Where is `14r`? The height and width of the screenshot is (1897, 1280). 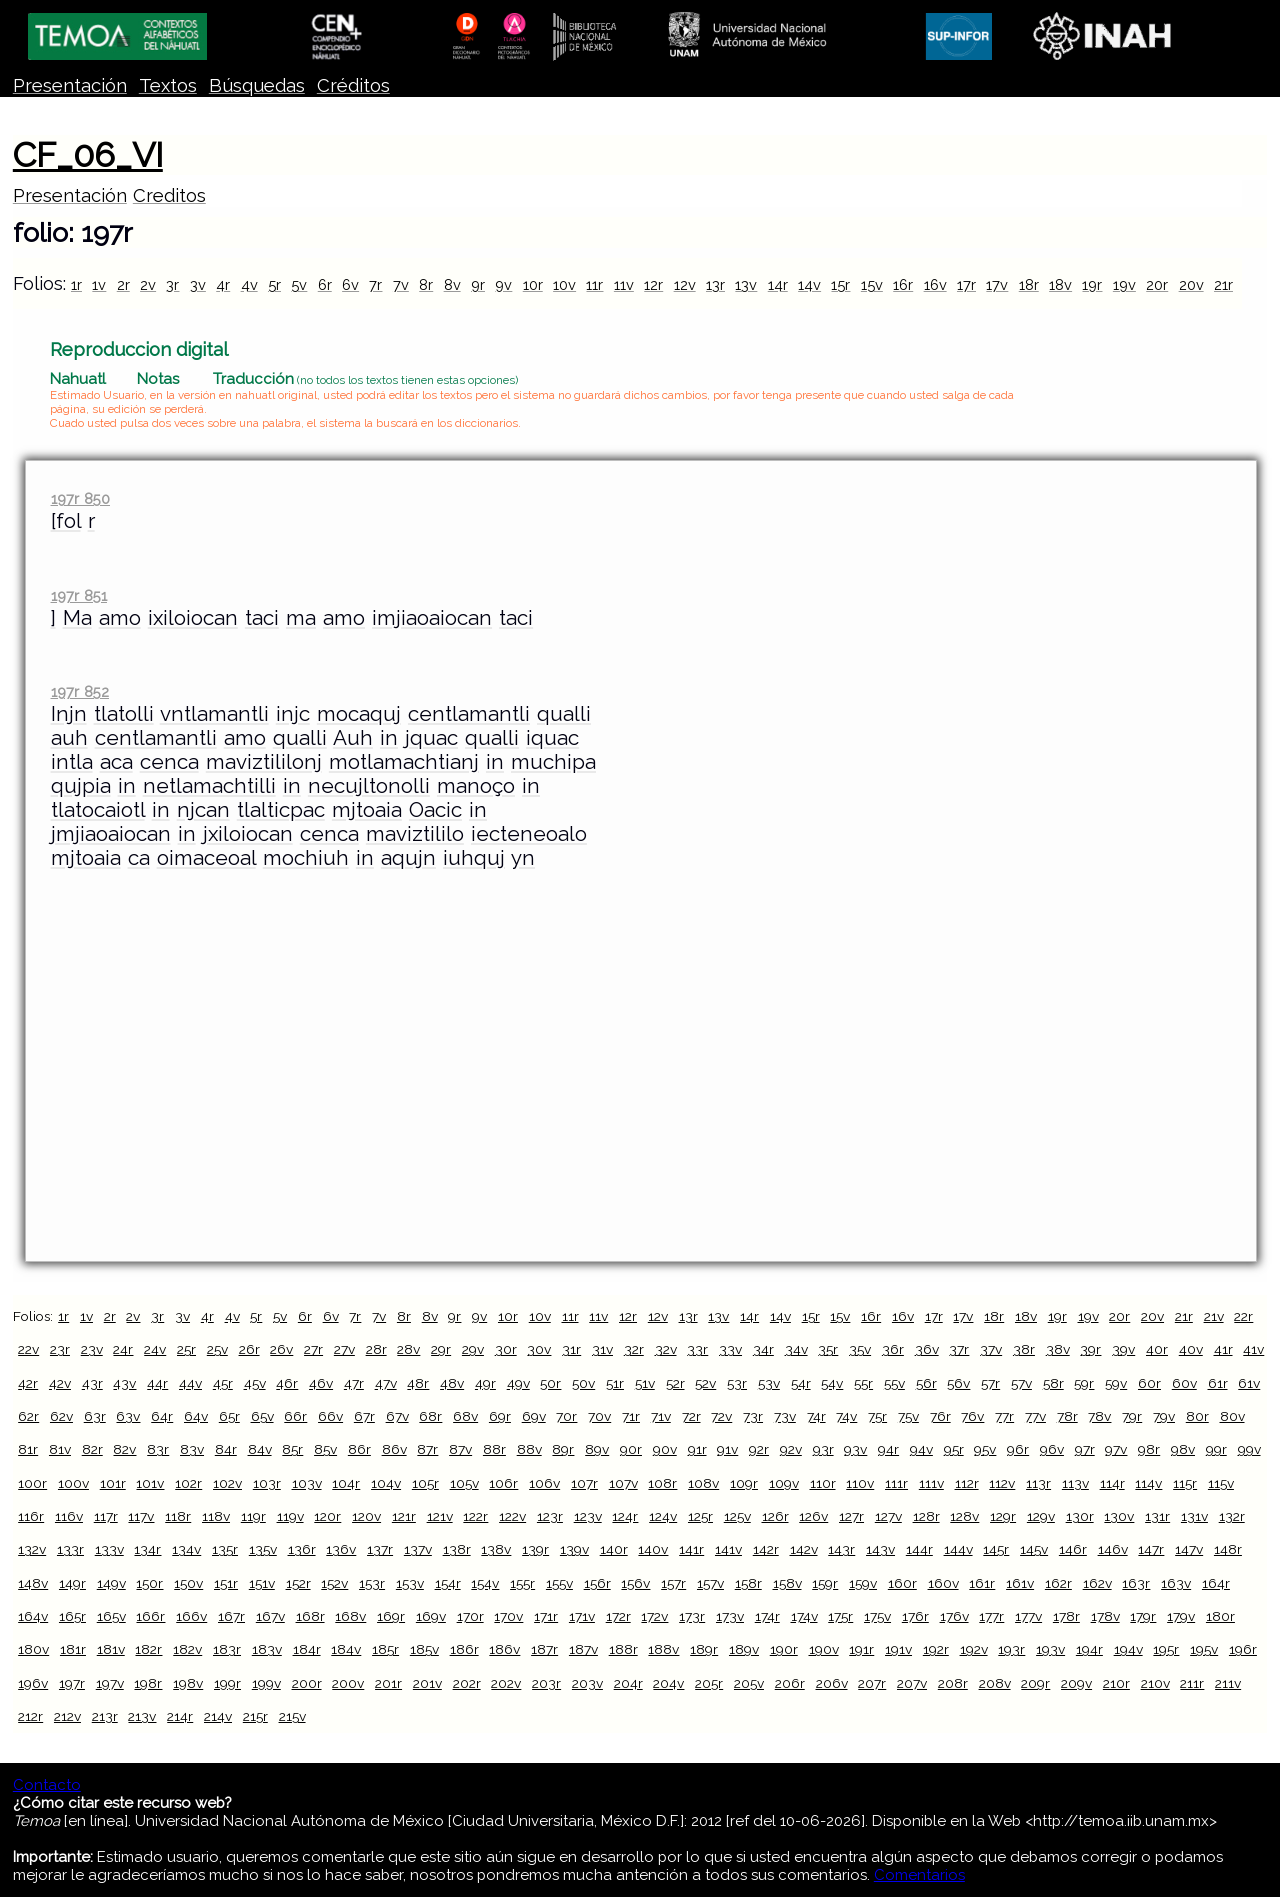
14r is located at coordinates (778, 284).